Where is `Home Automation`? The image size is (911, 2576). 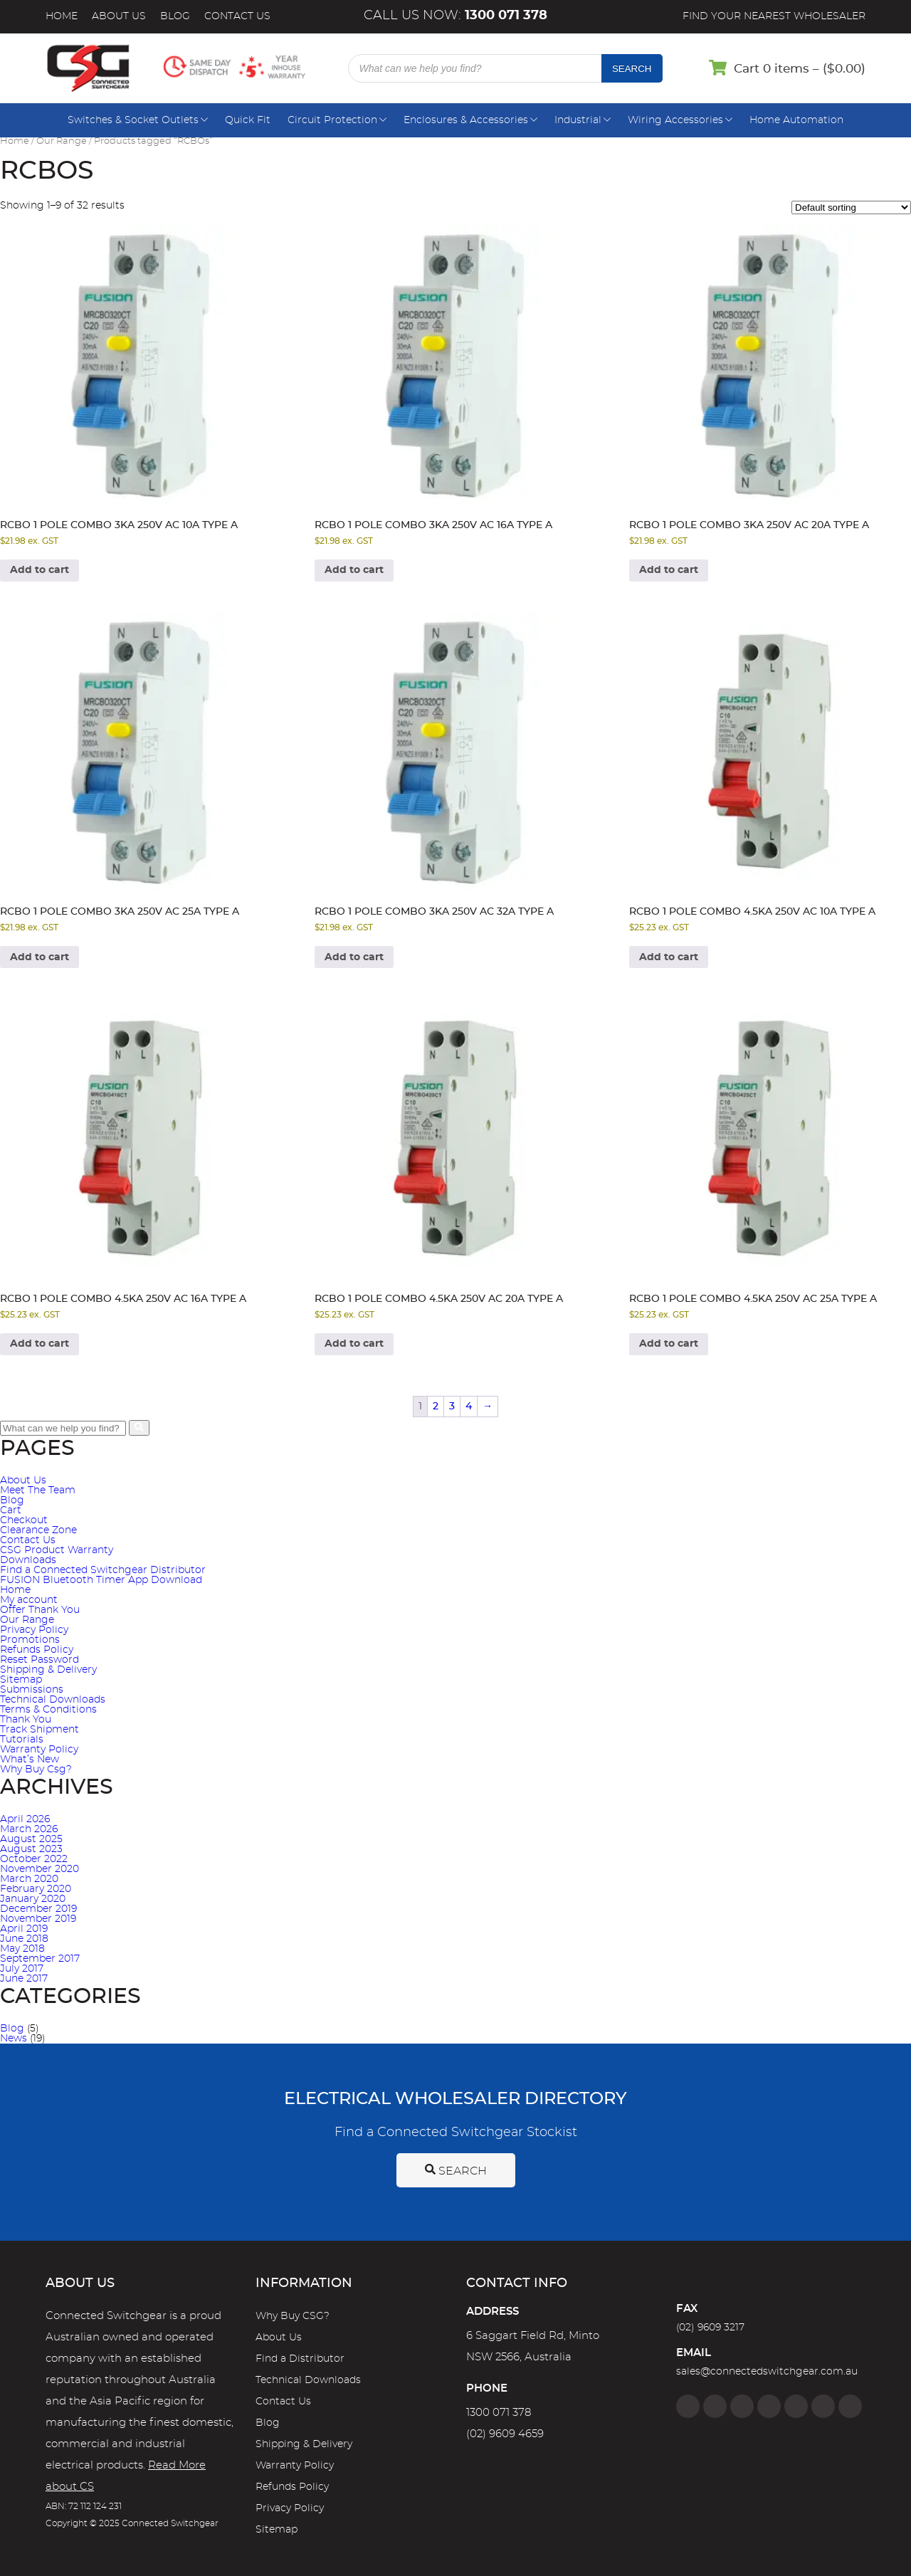 Home Automation is located at coordinates (796, 120).